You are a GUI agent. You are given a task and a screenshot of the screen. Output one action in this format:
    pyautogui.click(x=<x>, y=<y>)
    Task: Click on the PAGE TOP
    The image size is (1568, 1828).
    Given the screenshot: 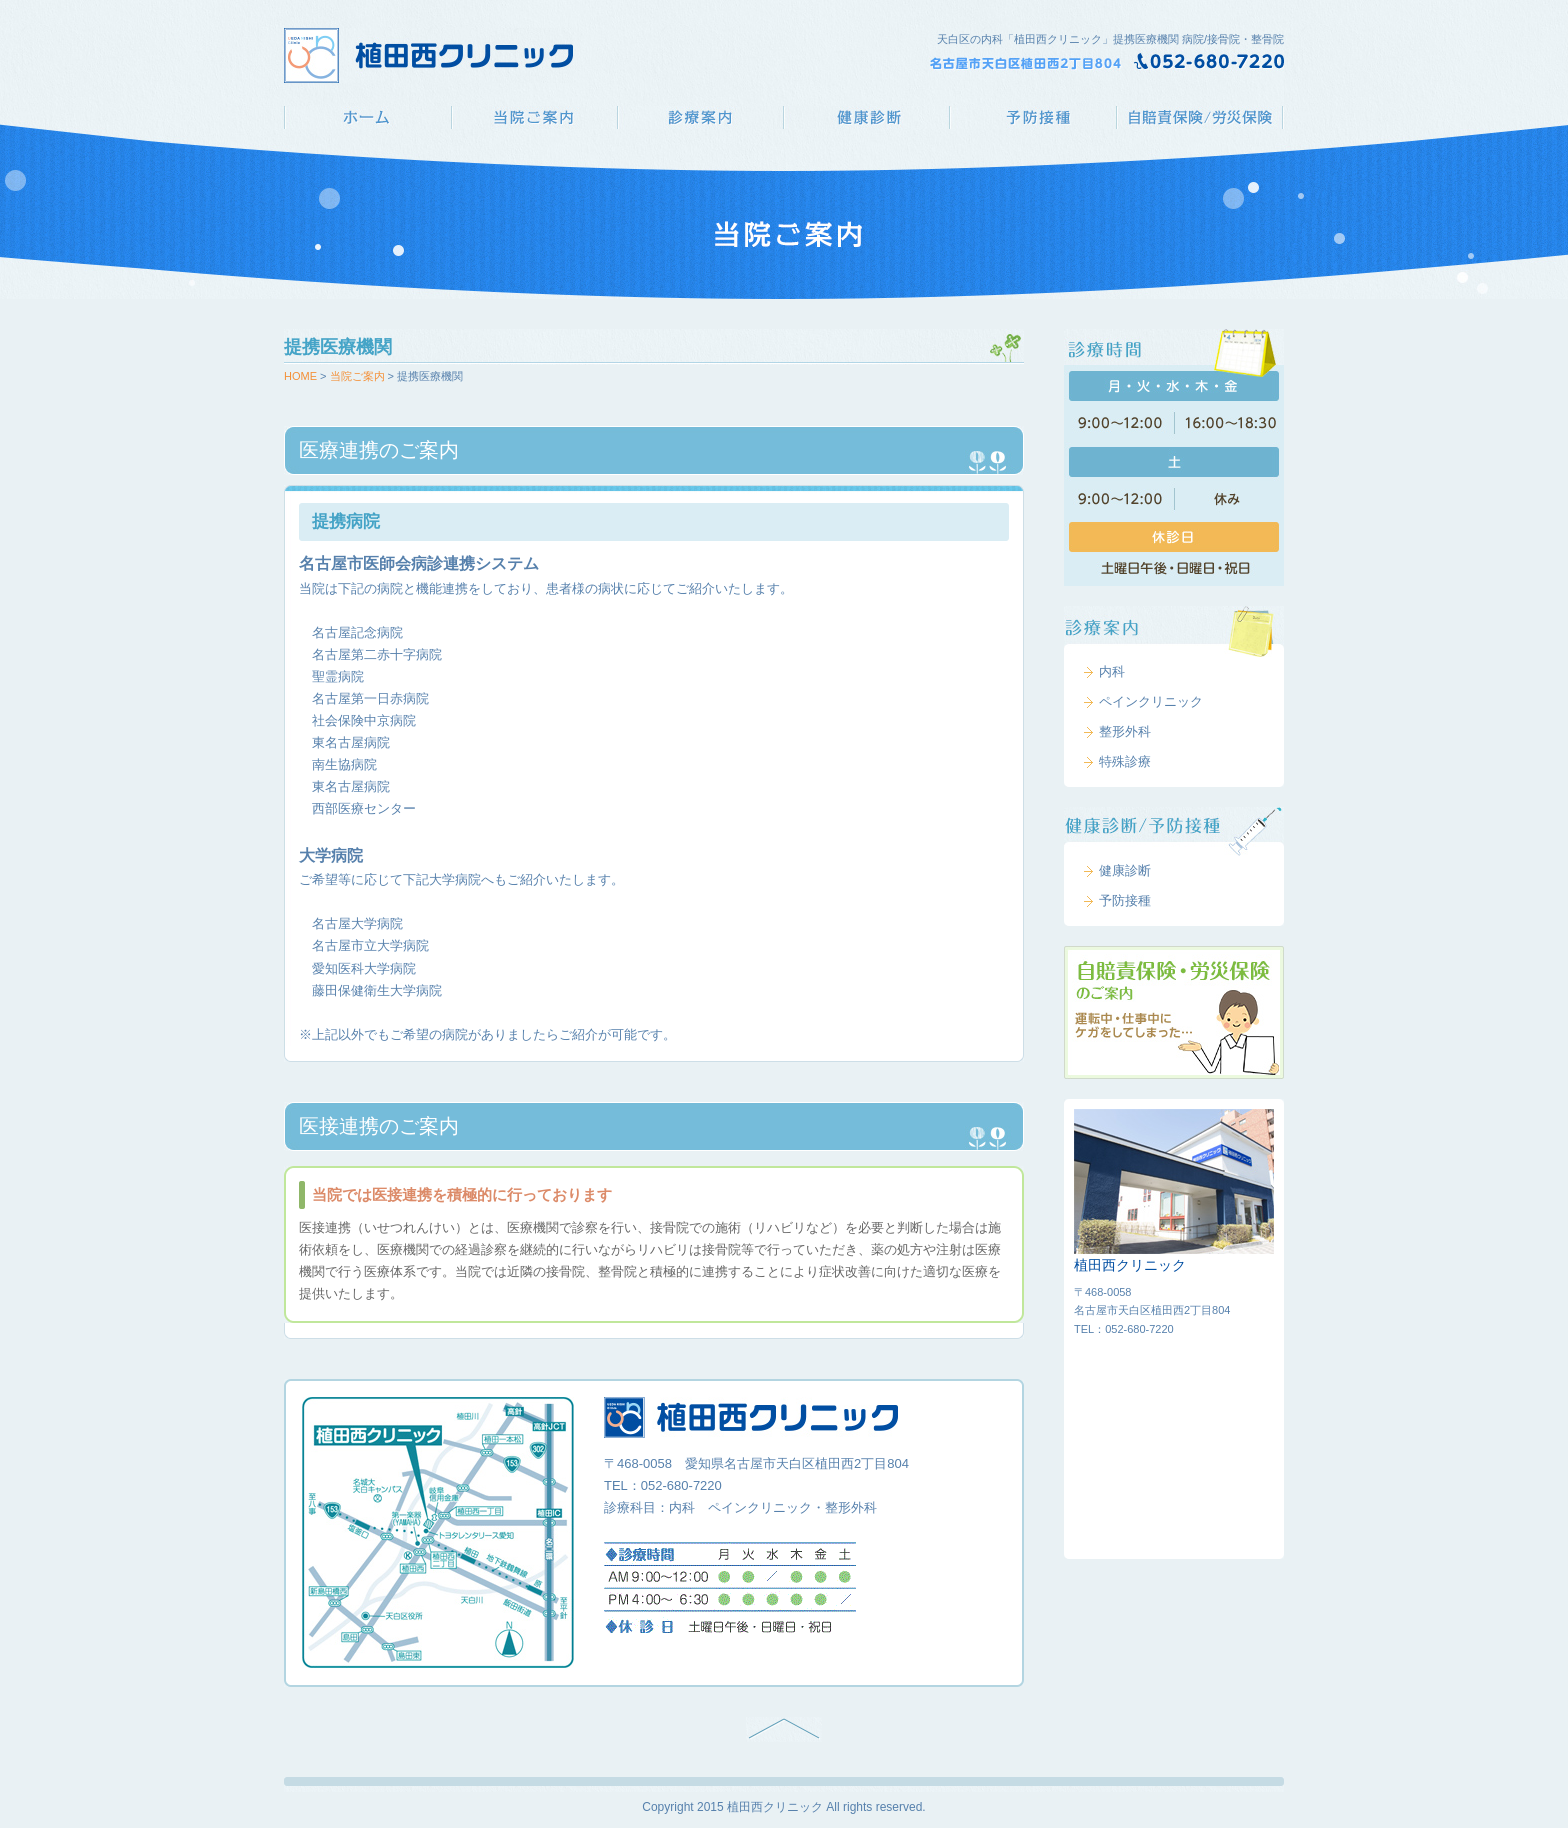 What is the action you would take?
    pyautogui.click(x=784, y=1729)
    